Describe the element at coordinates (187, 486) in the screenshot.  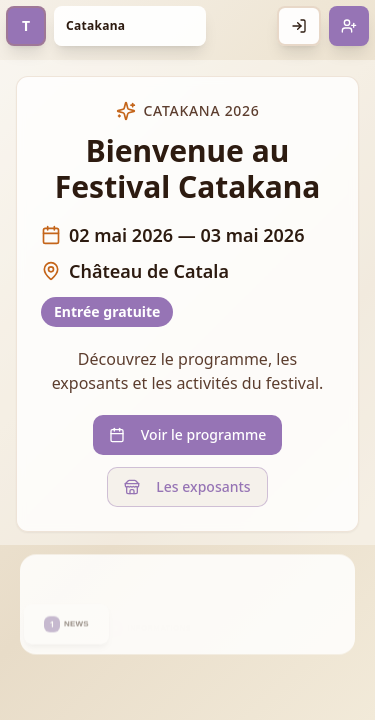
I see `Les exposants` at that location.